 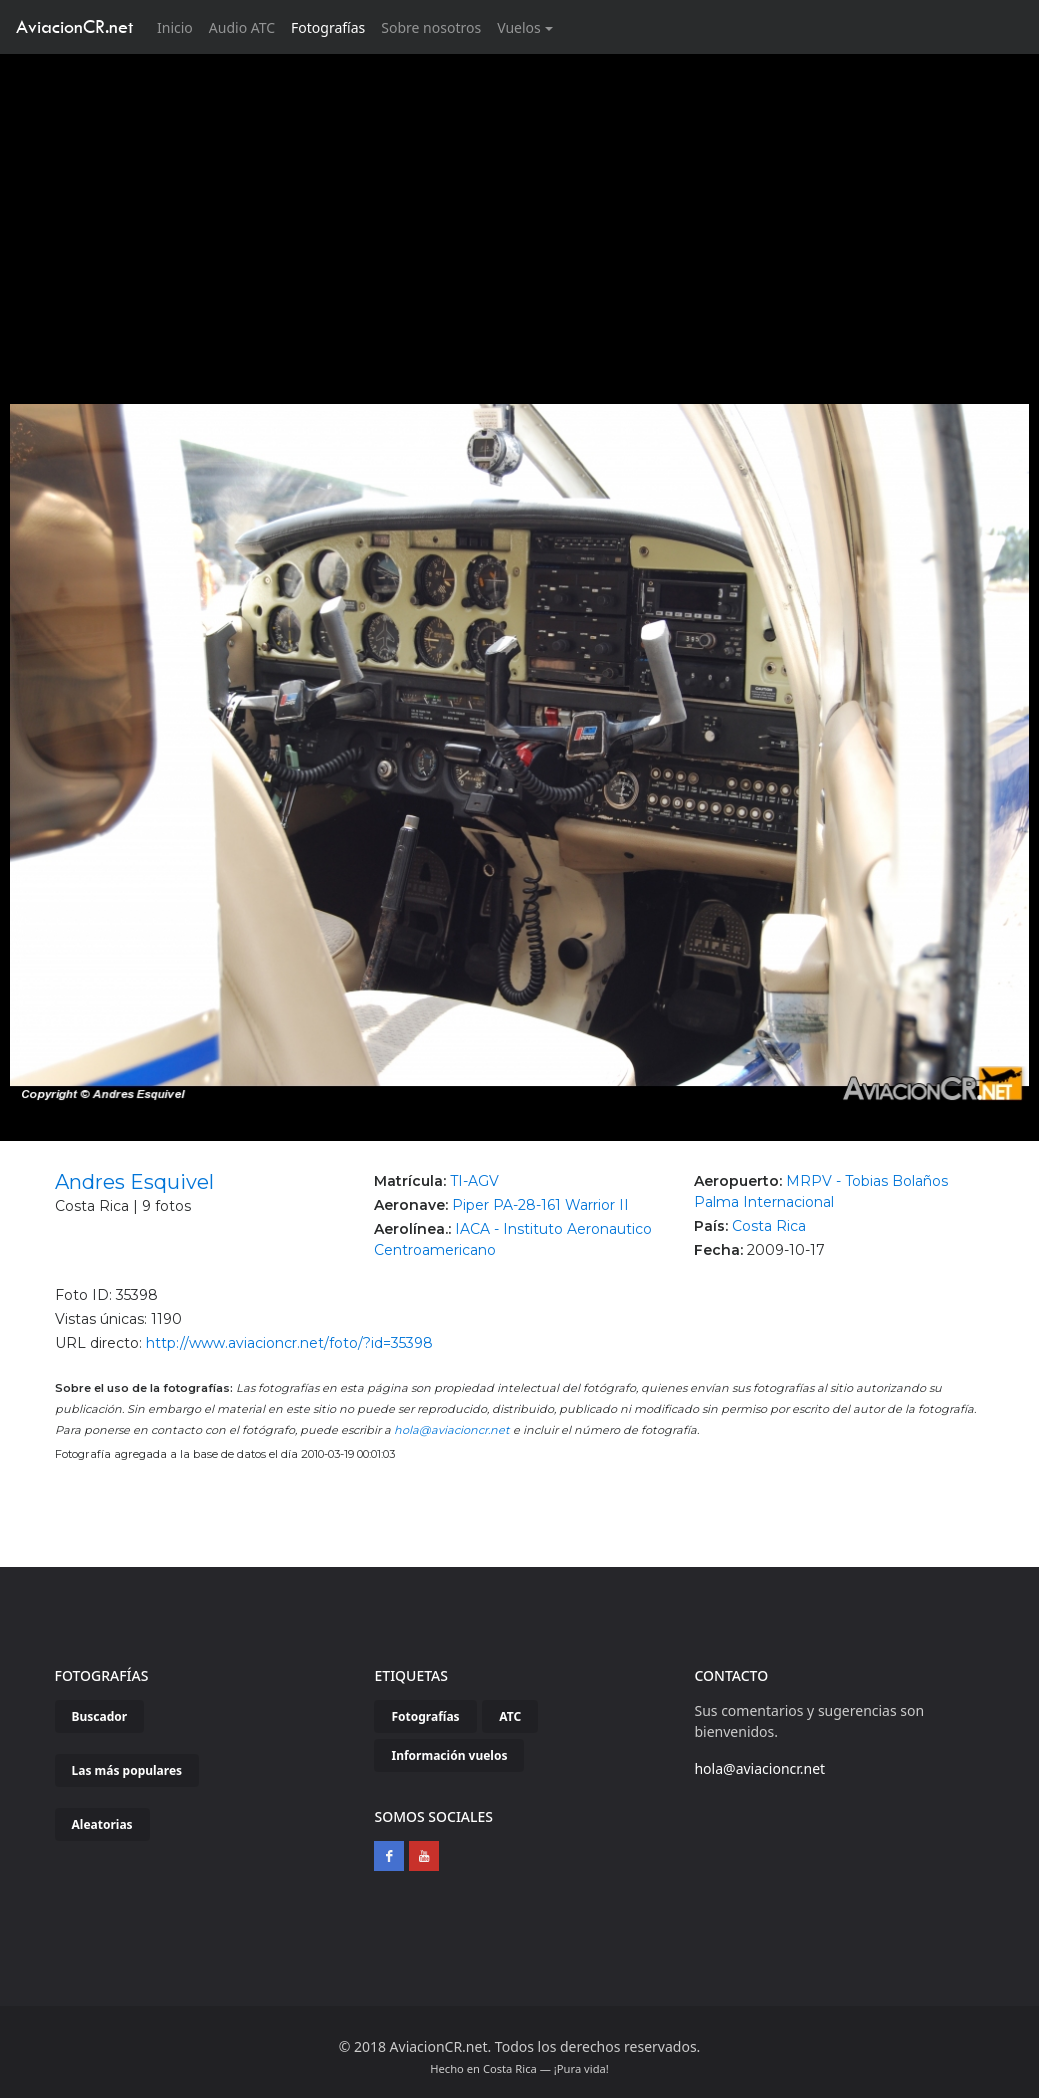 I want to click on TI-AGV, so click(x=474, y=1181).